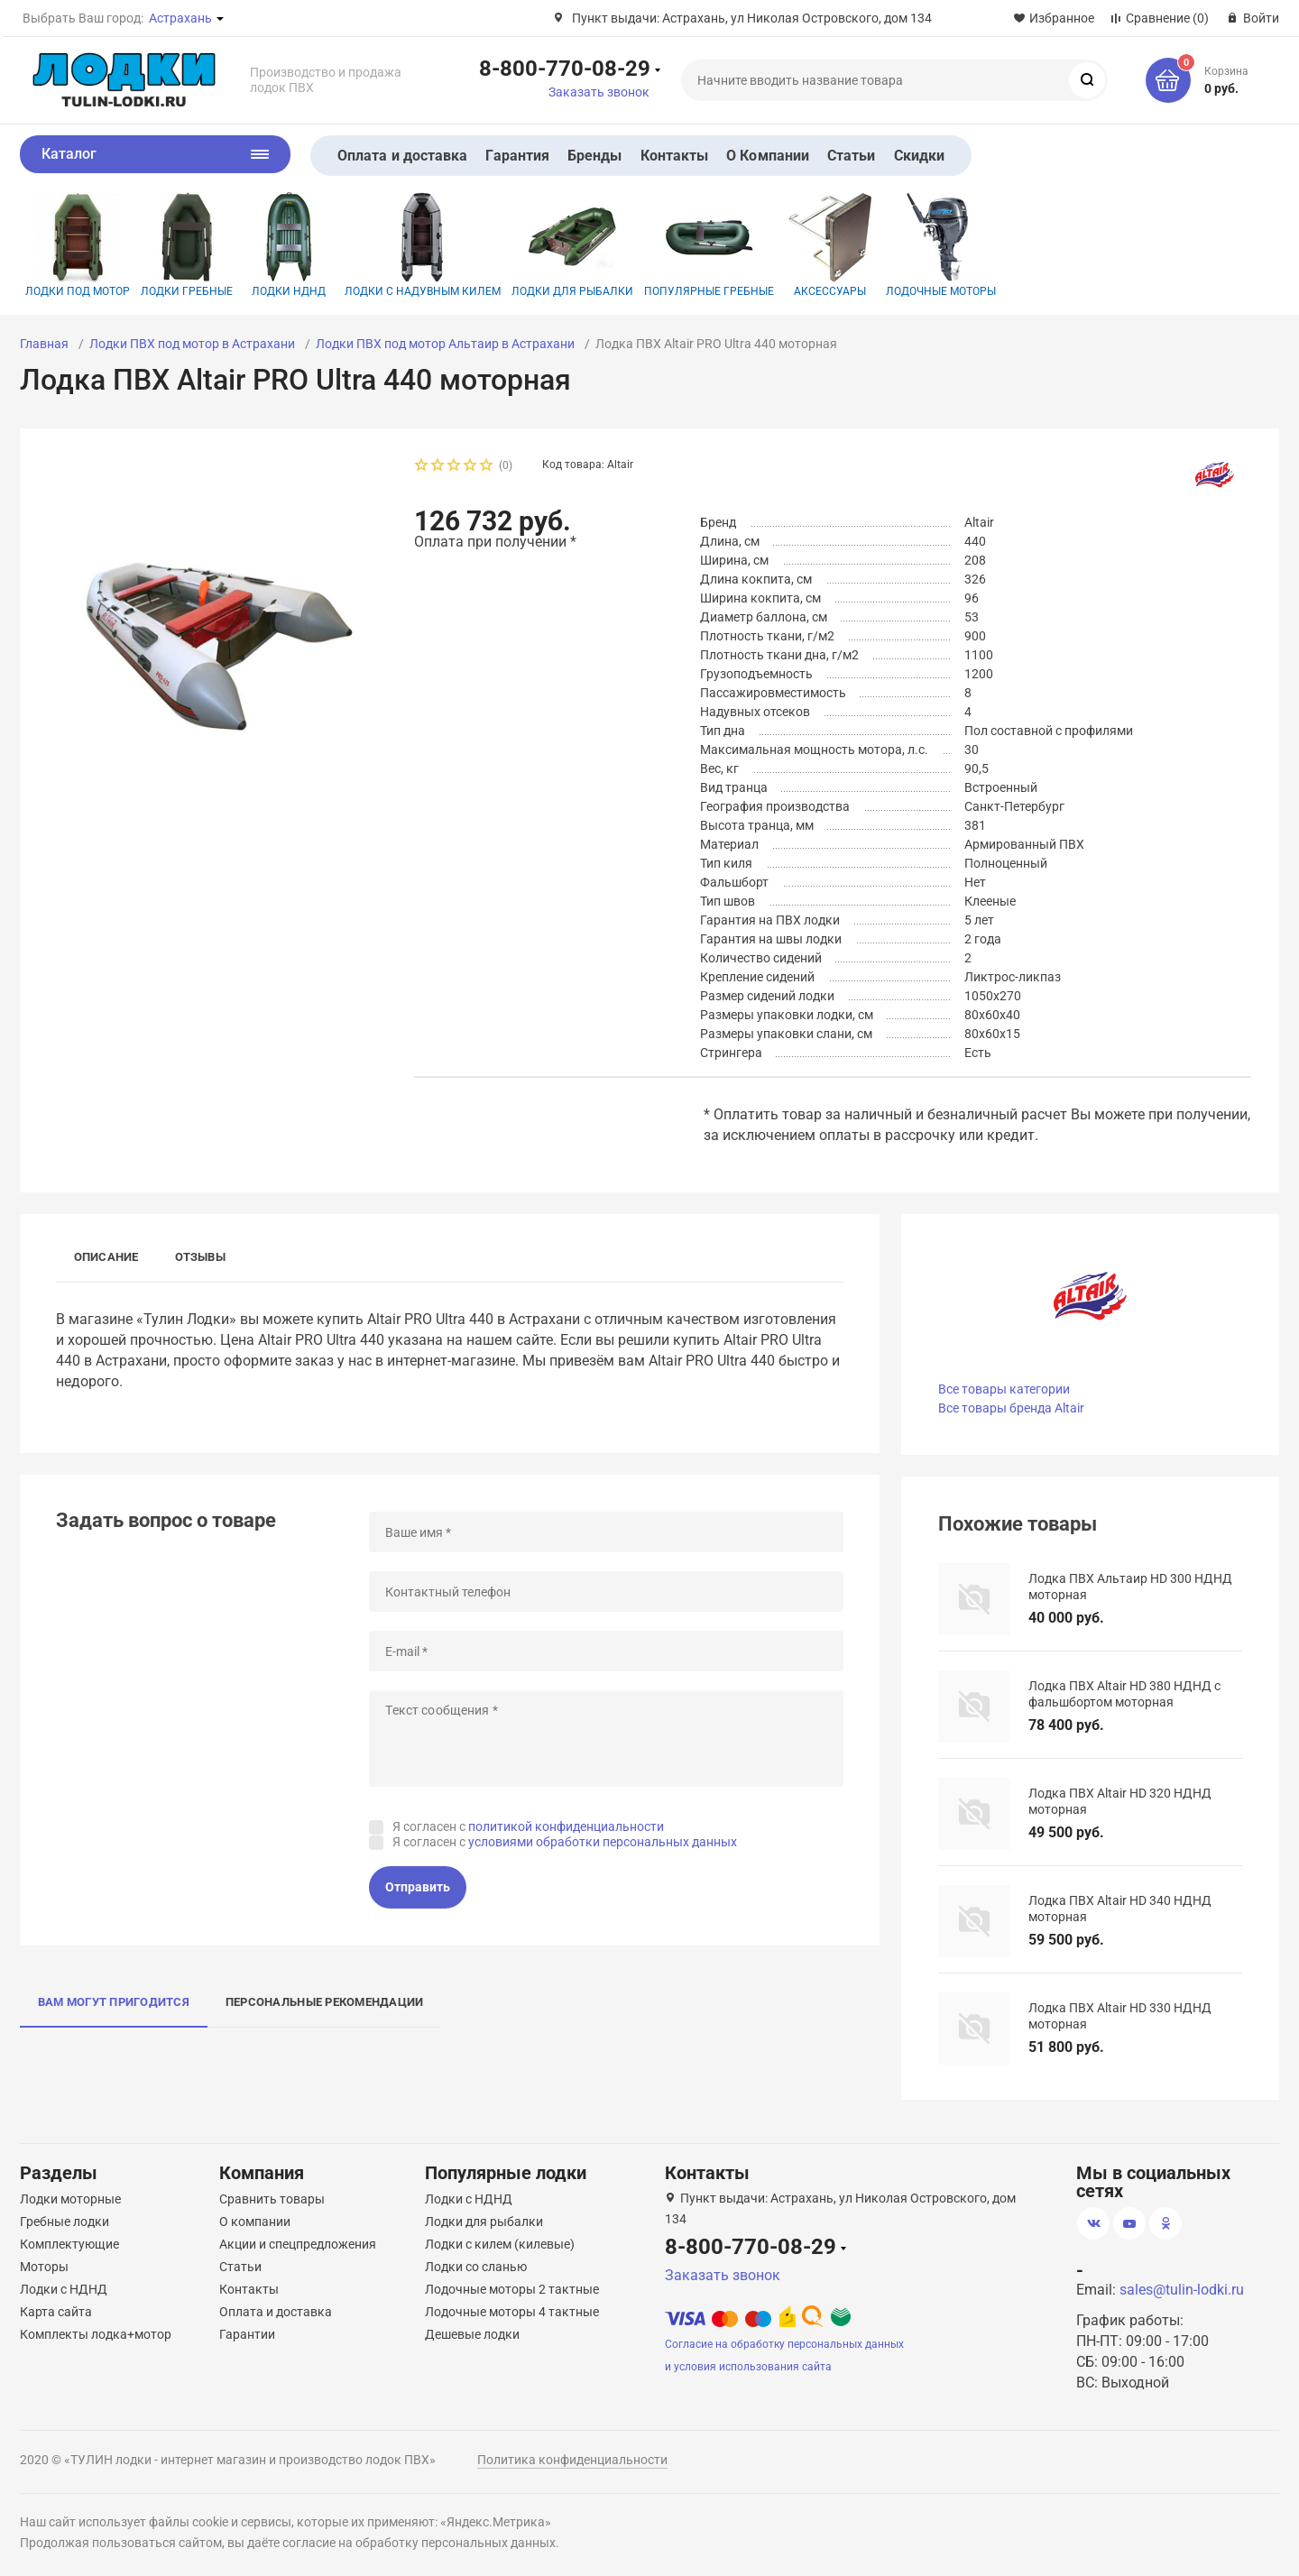 The image size is (1299, 2576). Describe the element at coordinates (851, 155) in the screenshot. I see `Статьи` at that location.